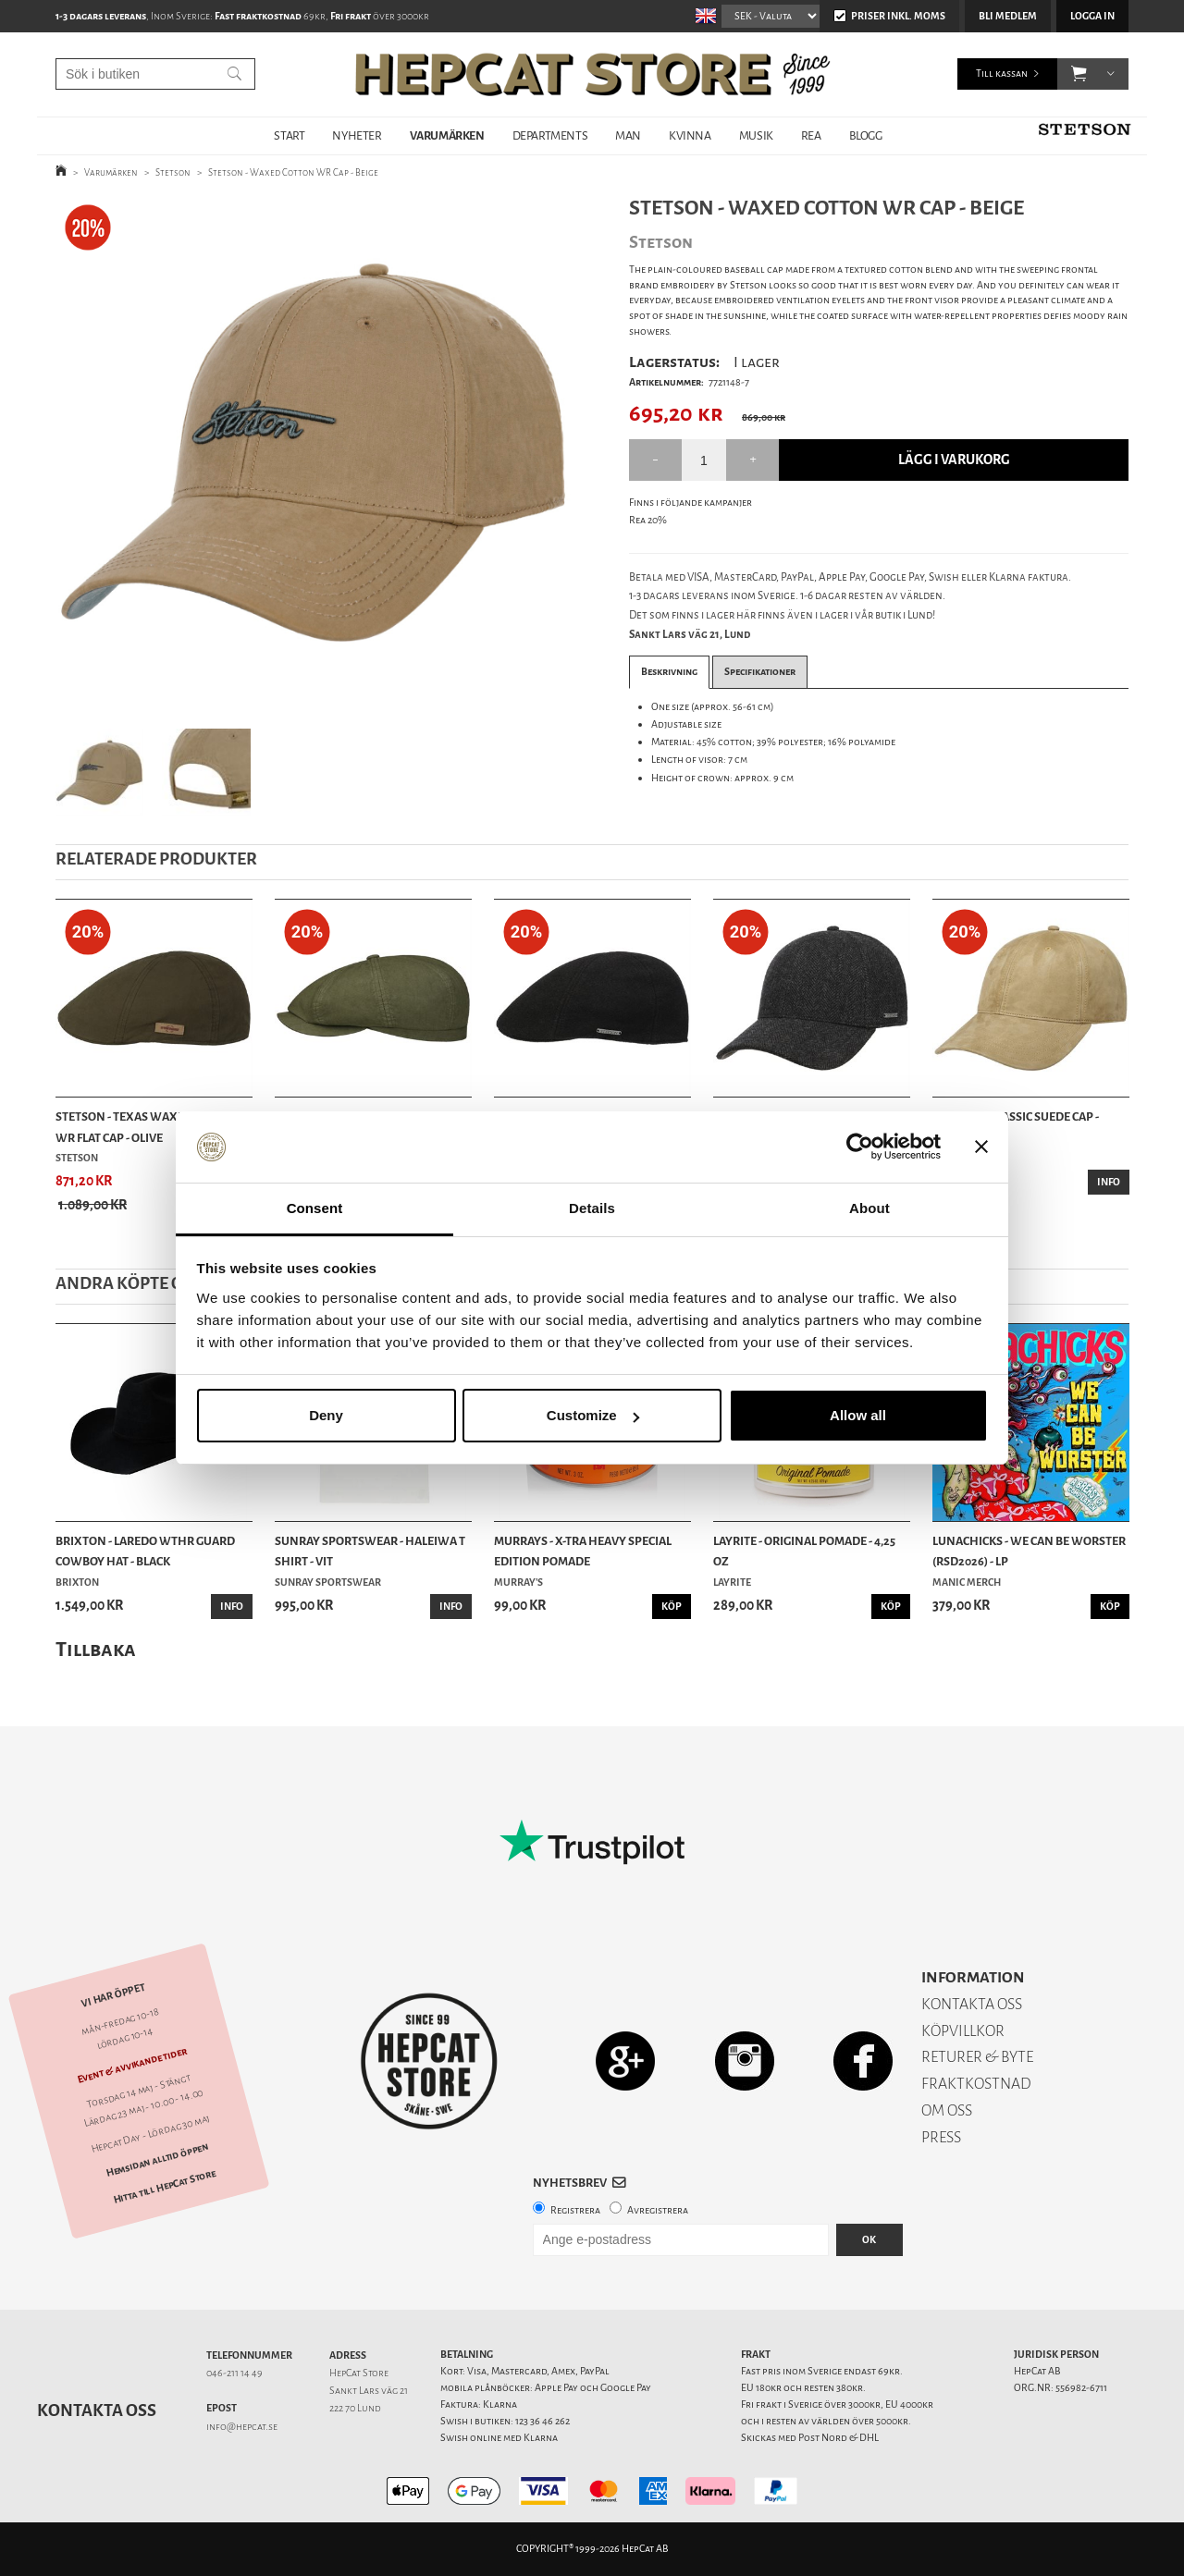 Image resolution: width=1184 pixels, height=2576 pixels. Describe the element at coordinates (941, 2137) in the screenshot. I see `PRESS` at that location.